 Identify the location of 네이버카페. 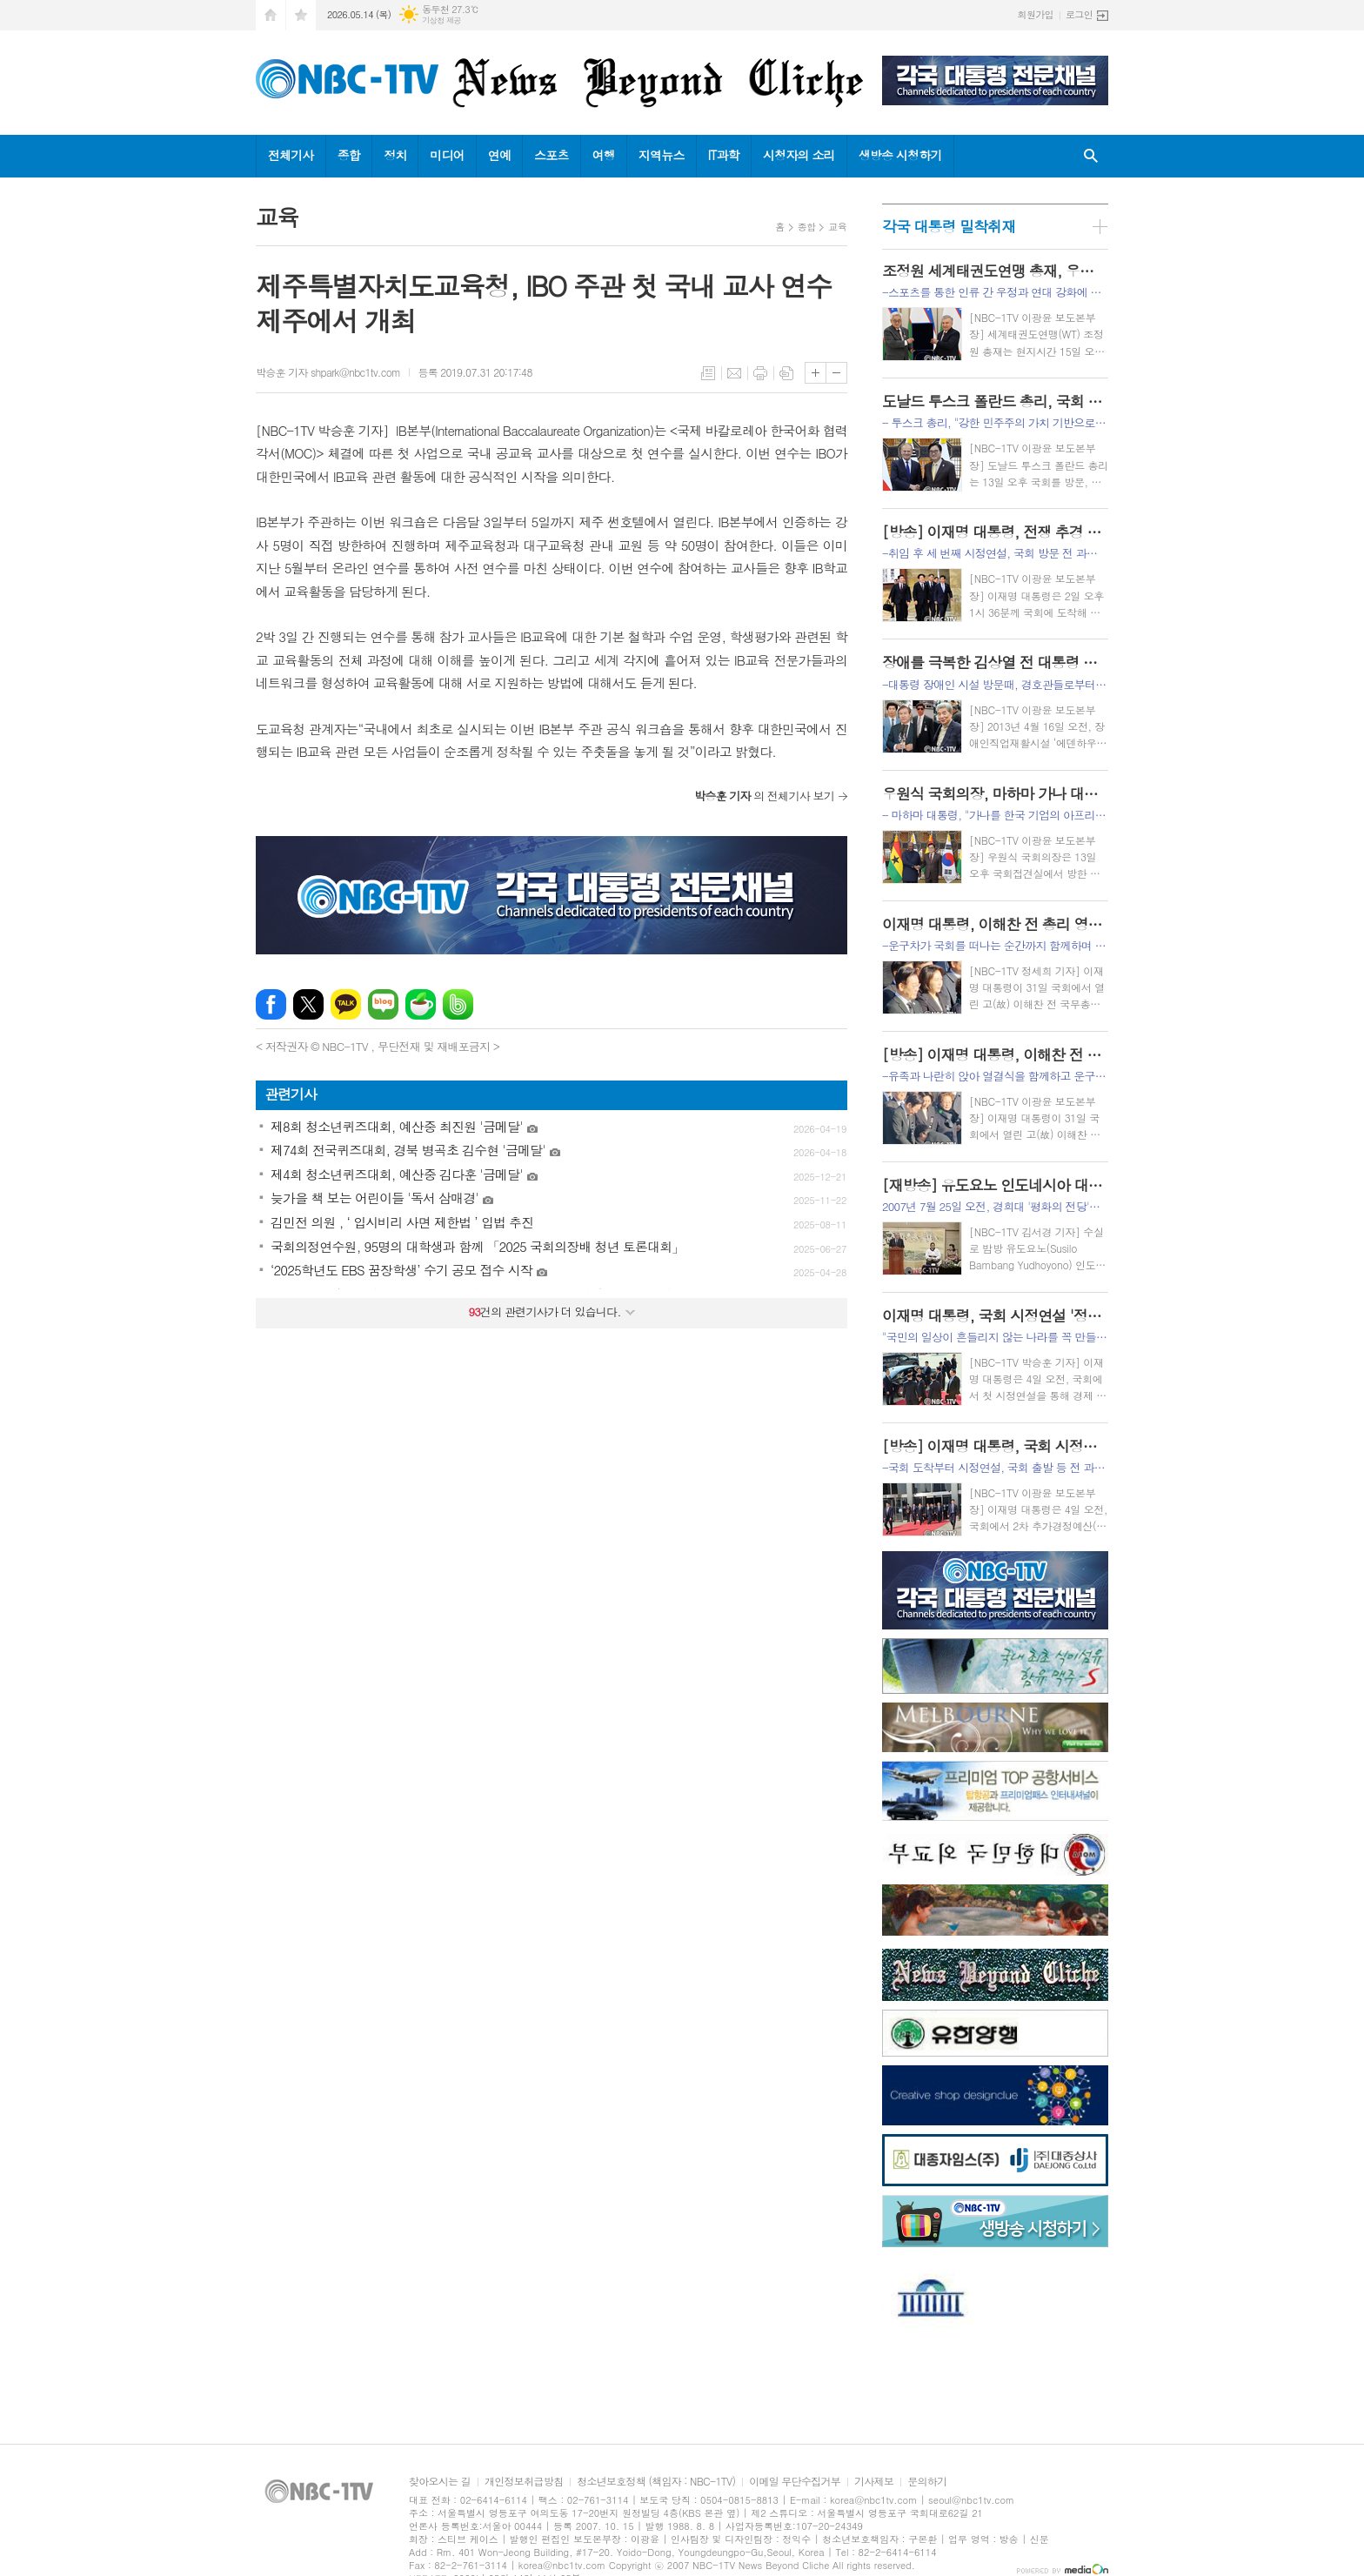
(420, 1004).